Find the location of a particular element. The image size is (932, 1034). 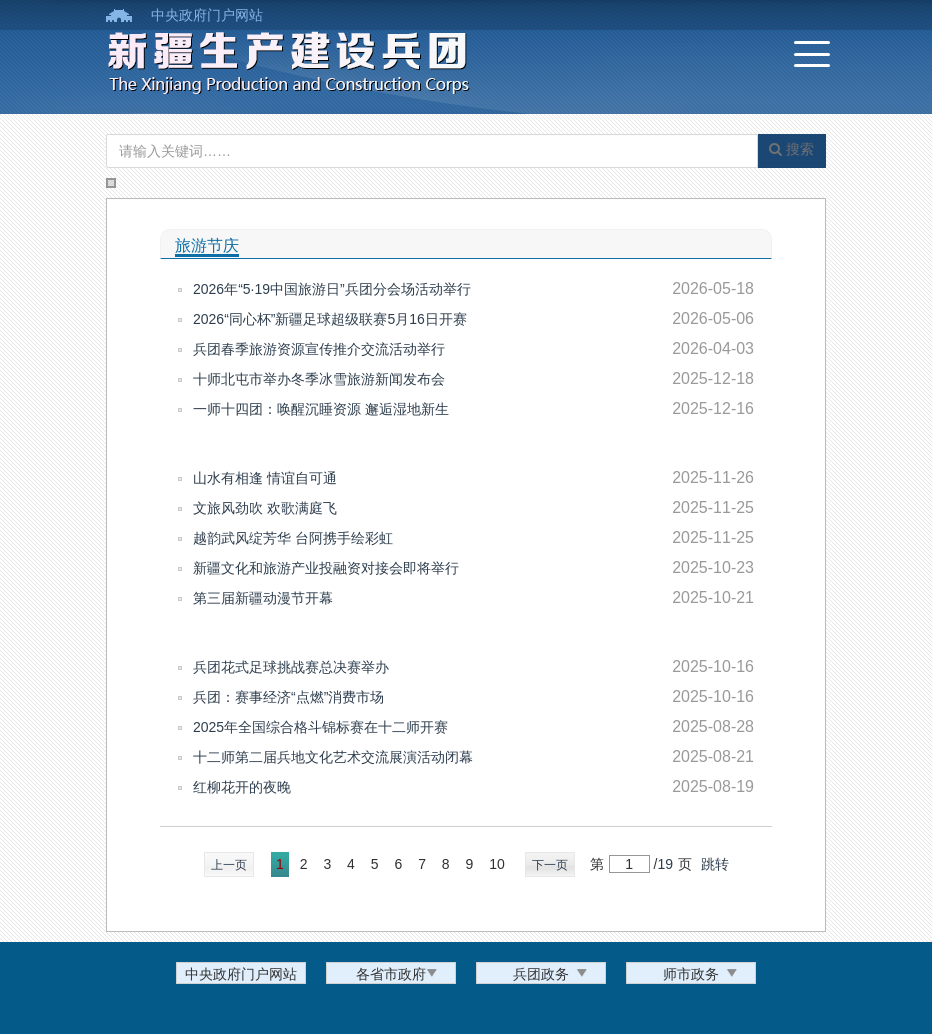

新疆文化和旅游产业投融资对接会即将举行 is located at coordinates (326, 568).